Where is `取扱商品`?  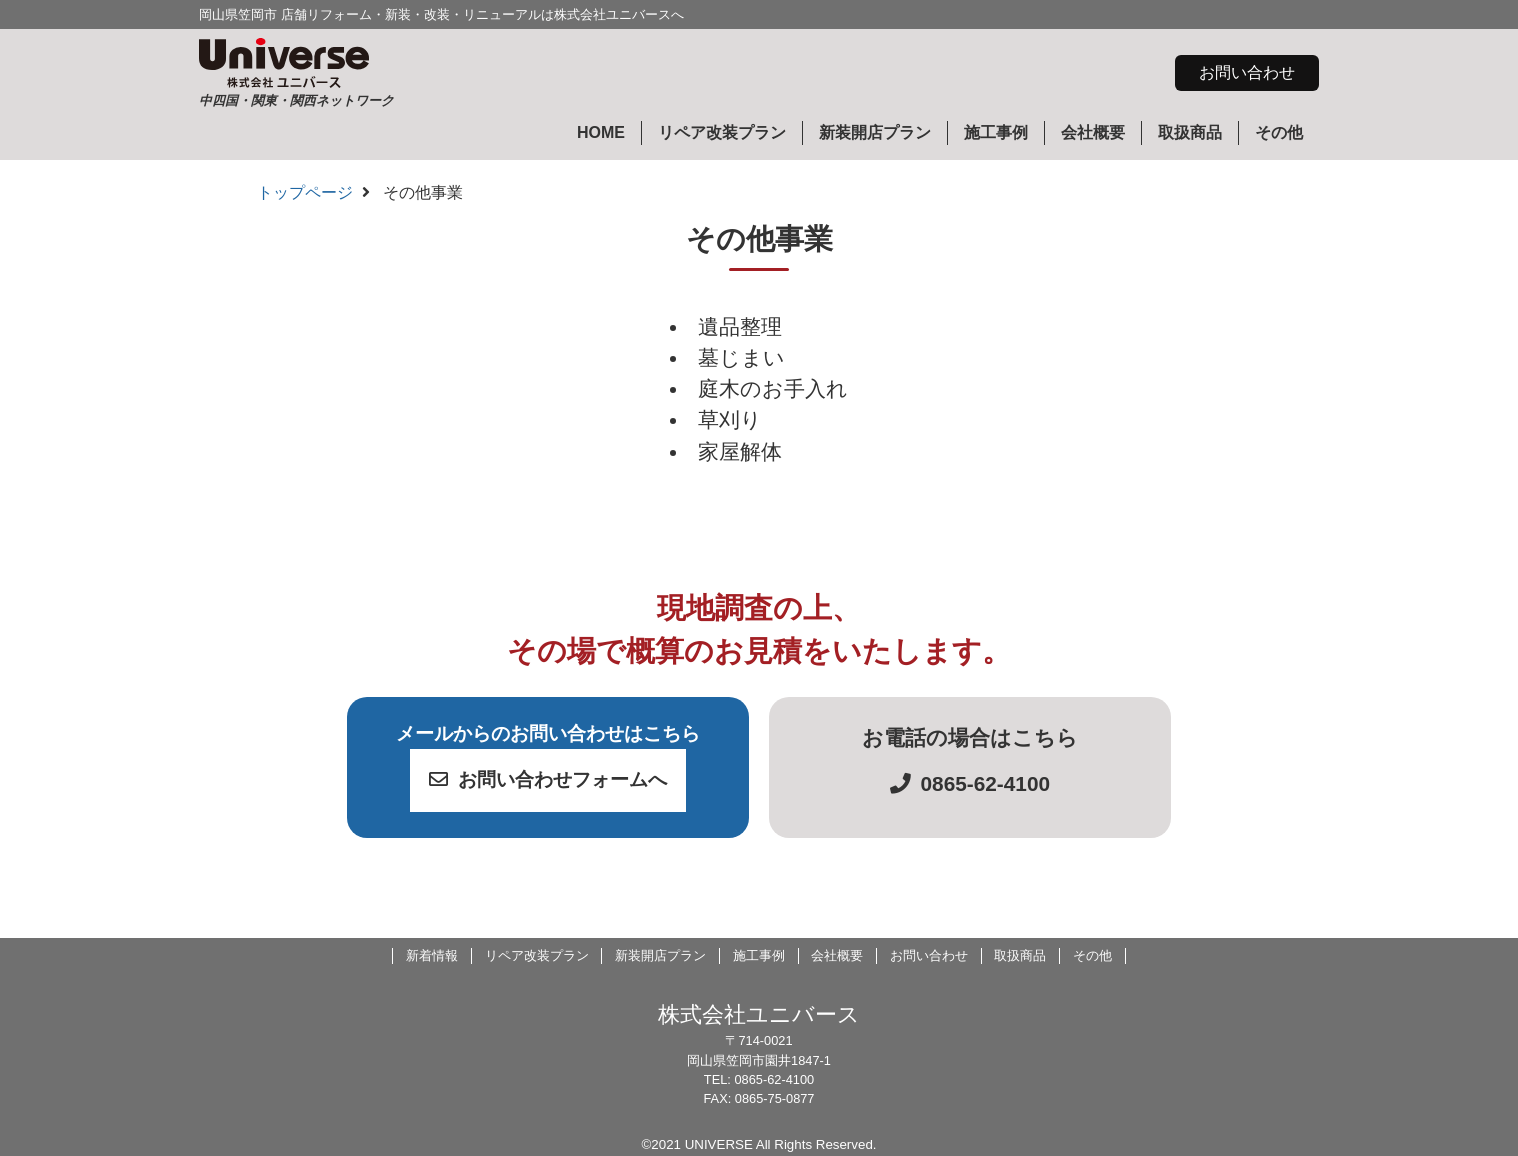 取扱商品 is located at coordinates (1190, 132).